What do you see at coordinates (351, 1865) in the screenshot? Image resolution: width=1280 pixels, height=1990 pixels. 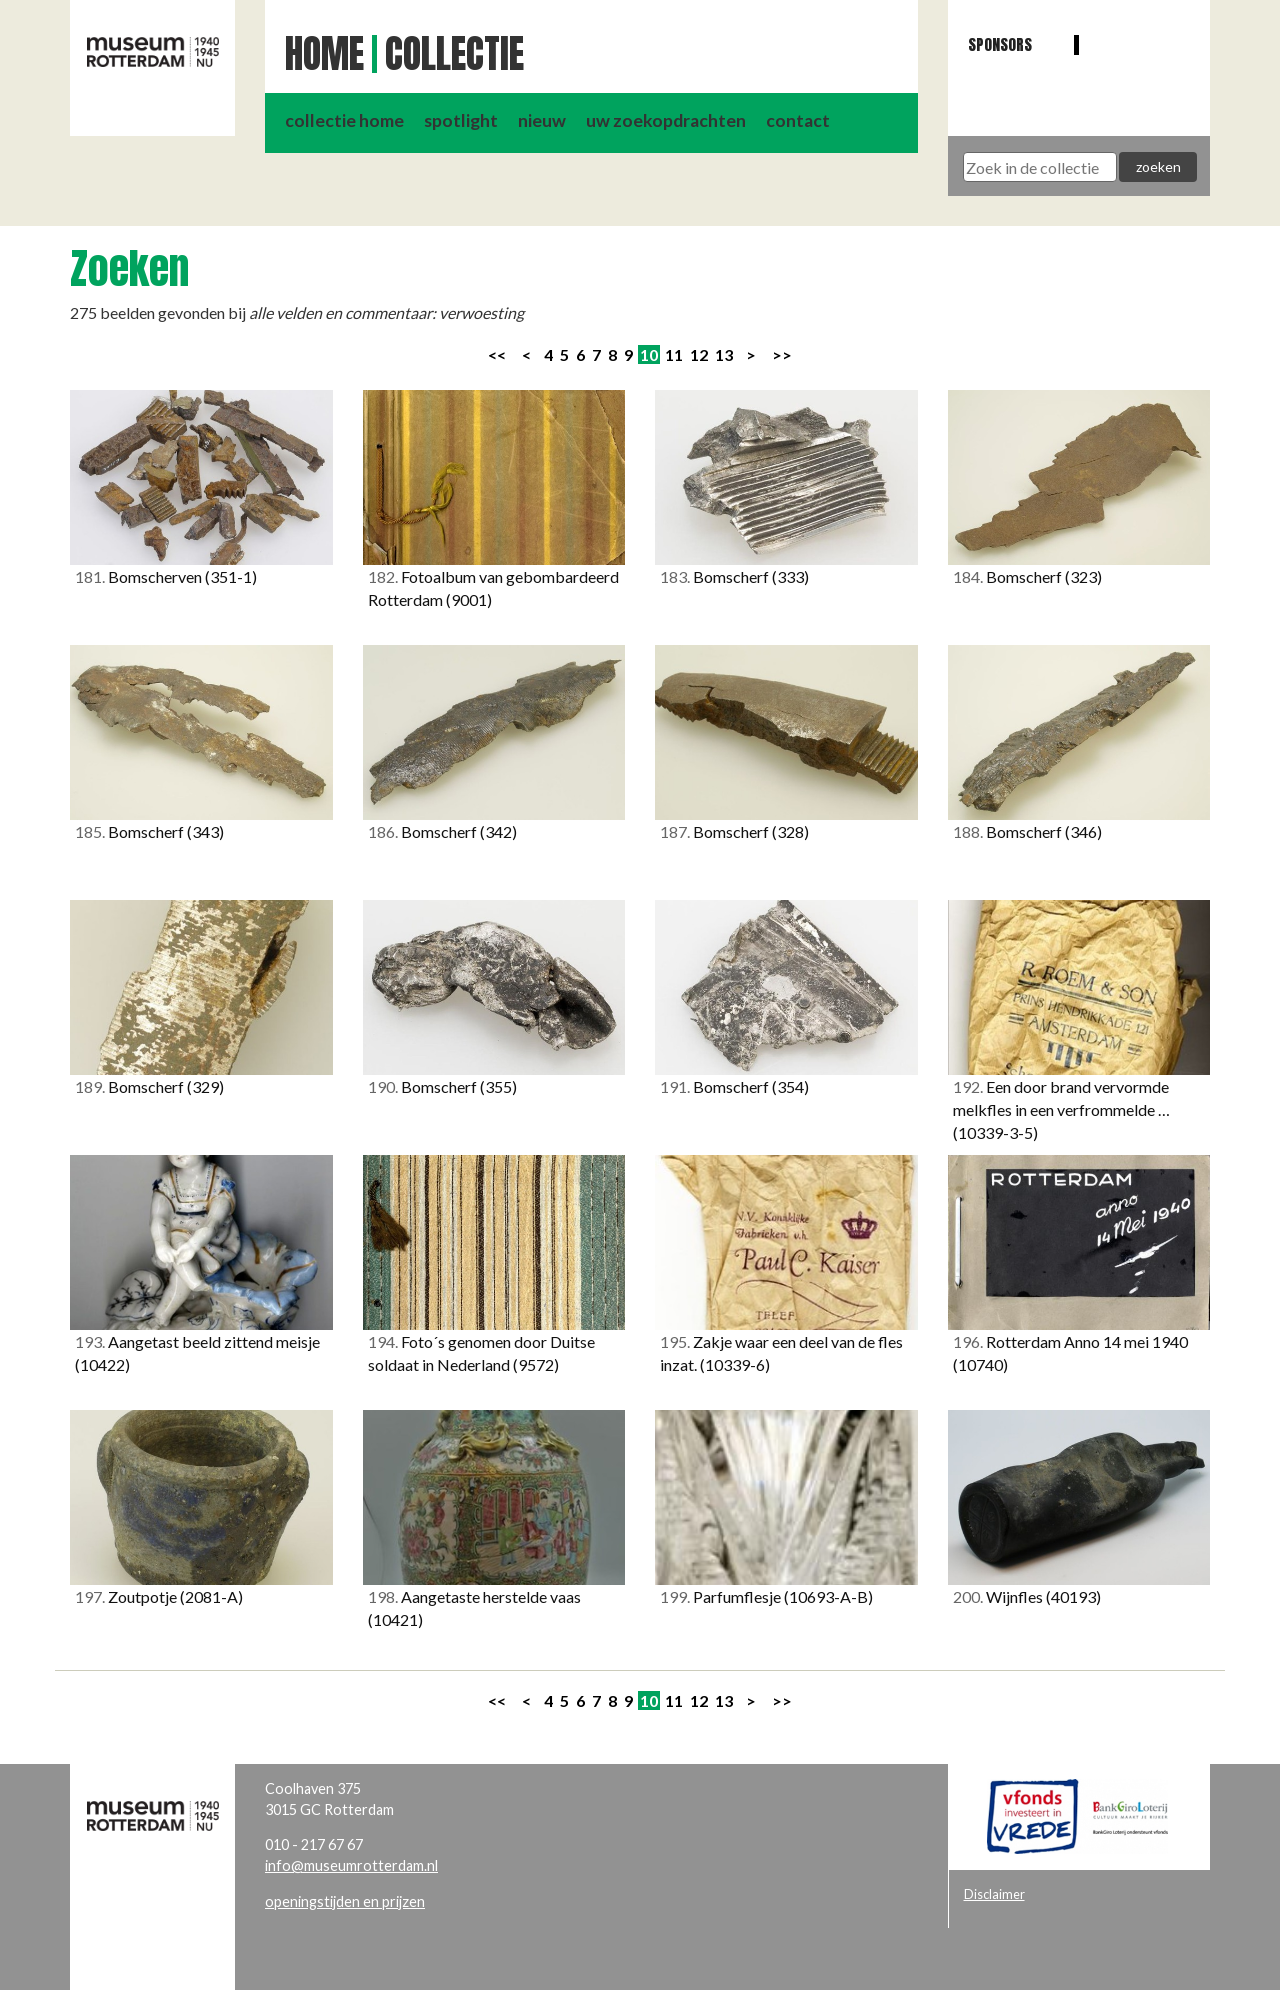 I see `info@museumrotterdam.nl` at bounding box center [351, 1865].